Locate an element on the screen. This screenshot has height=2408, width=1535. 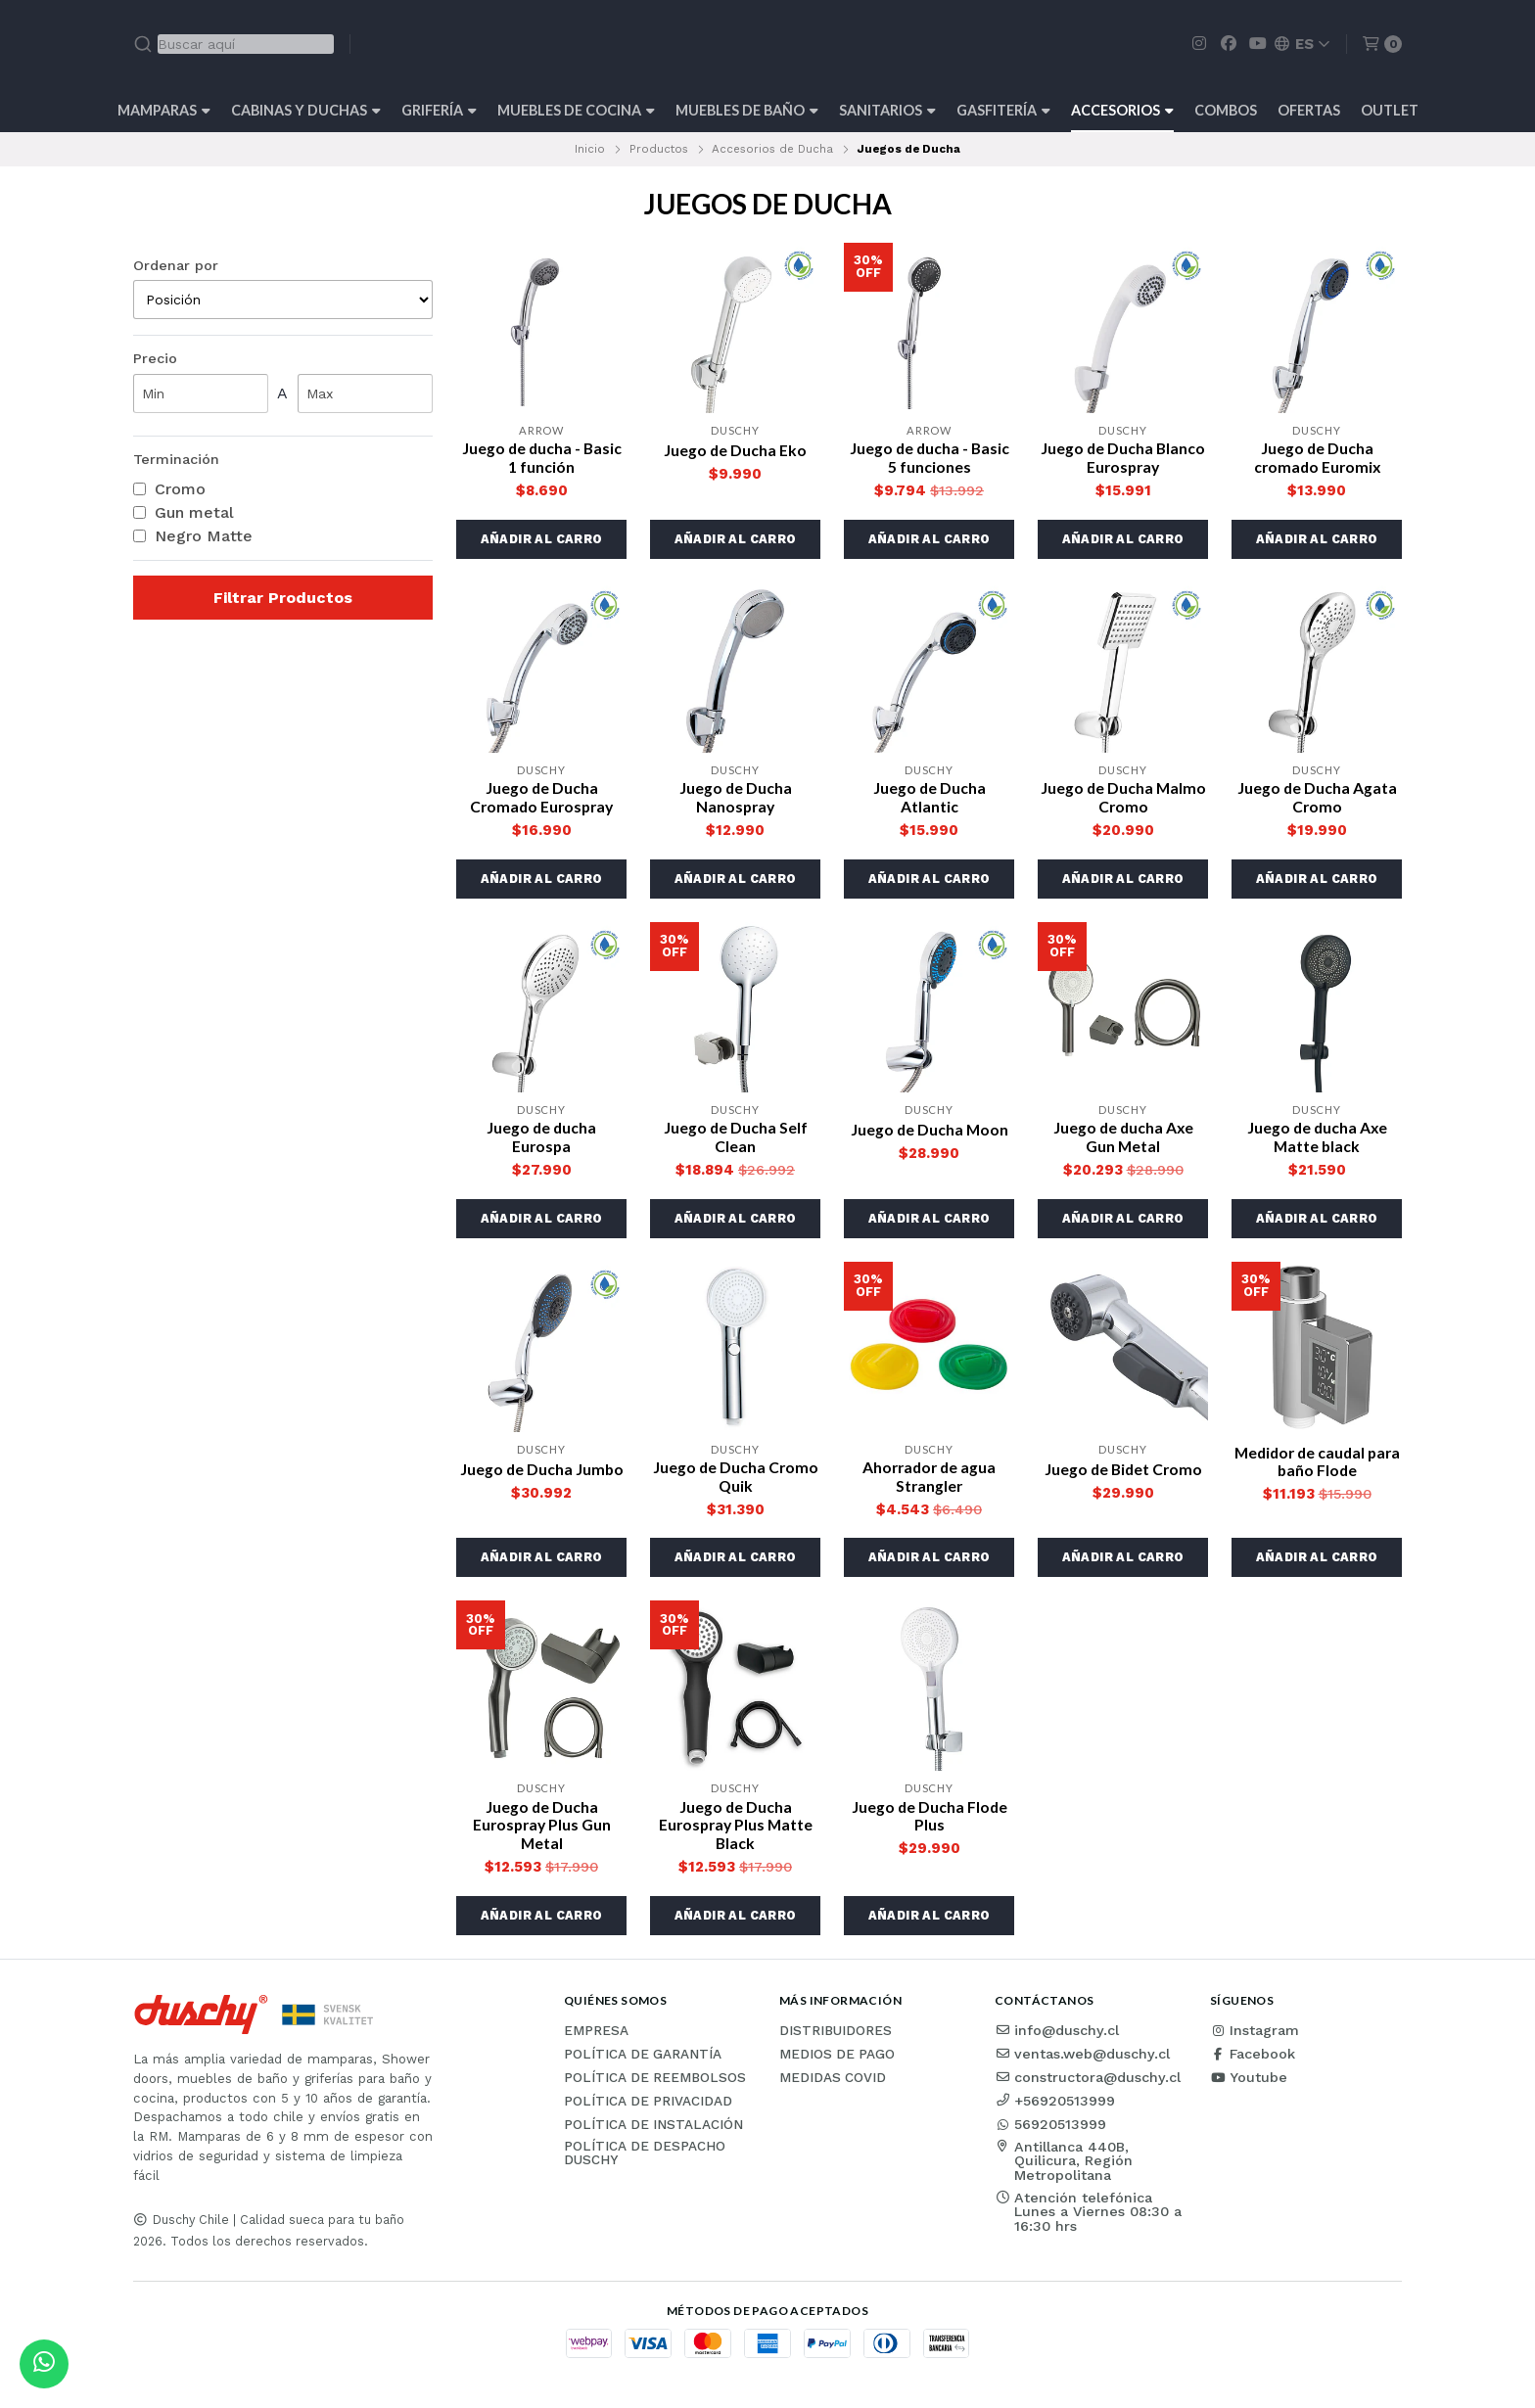
Política de garantía is located at coordinates (642, 2061).